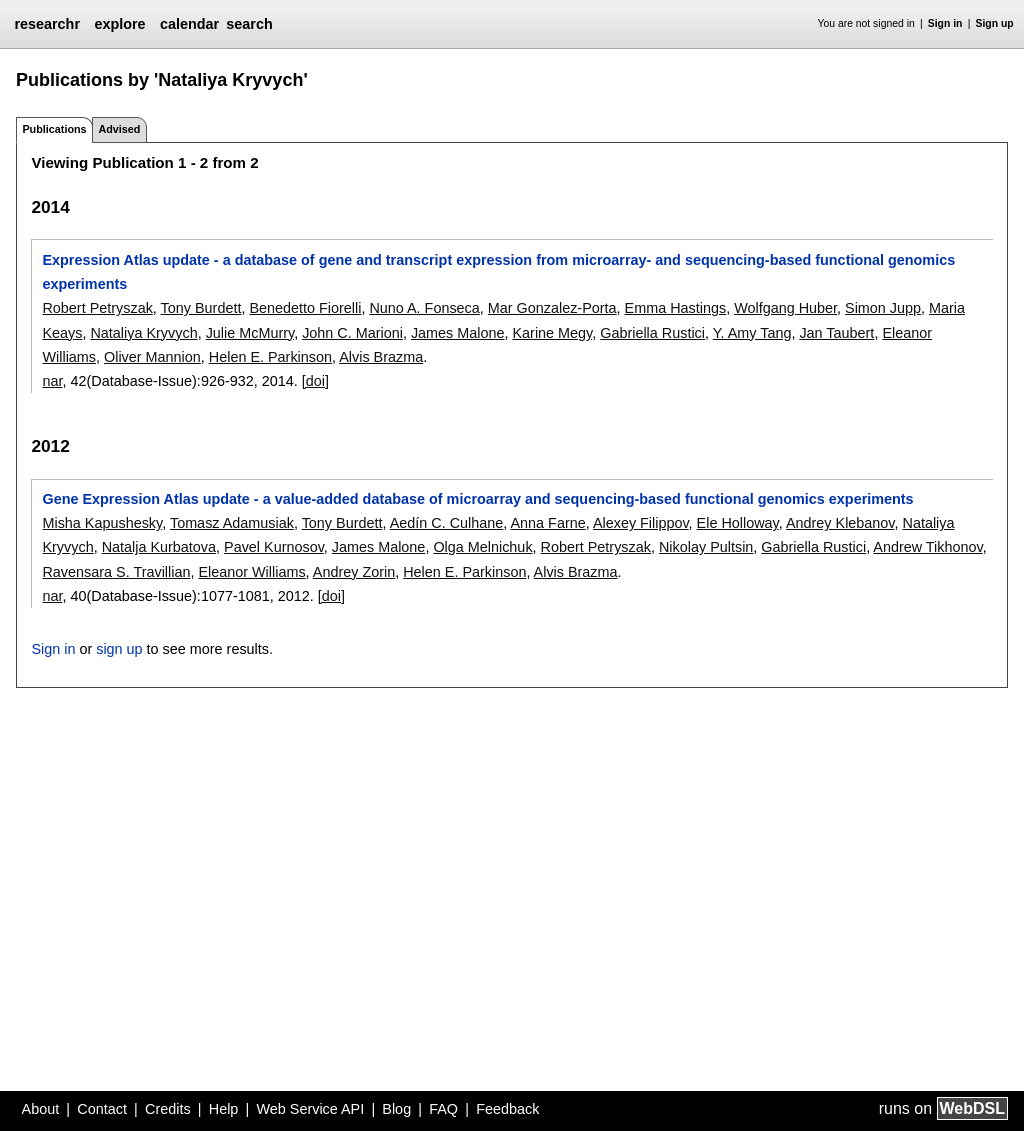  I want to click on Robert Petryszak, so click(97, 308).